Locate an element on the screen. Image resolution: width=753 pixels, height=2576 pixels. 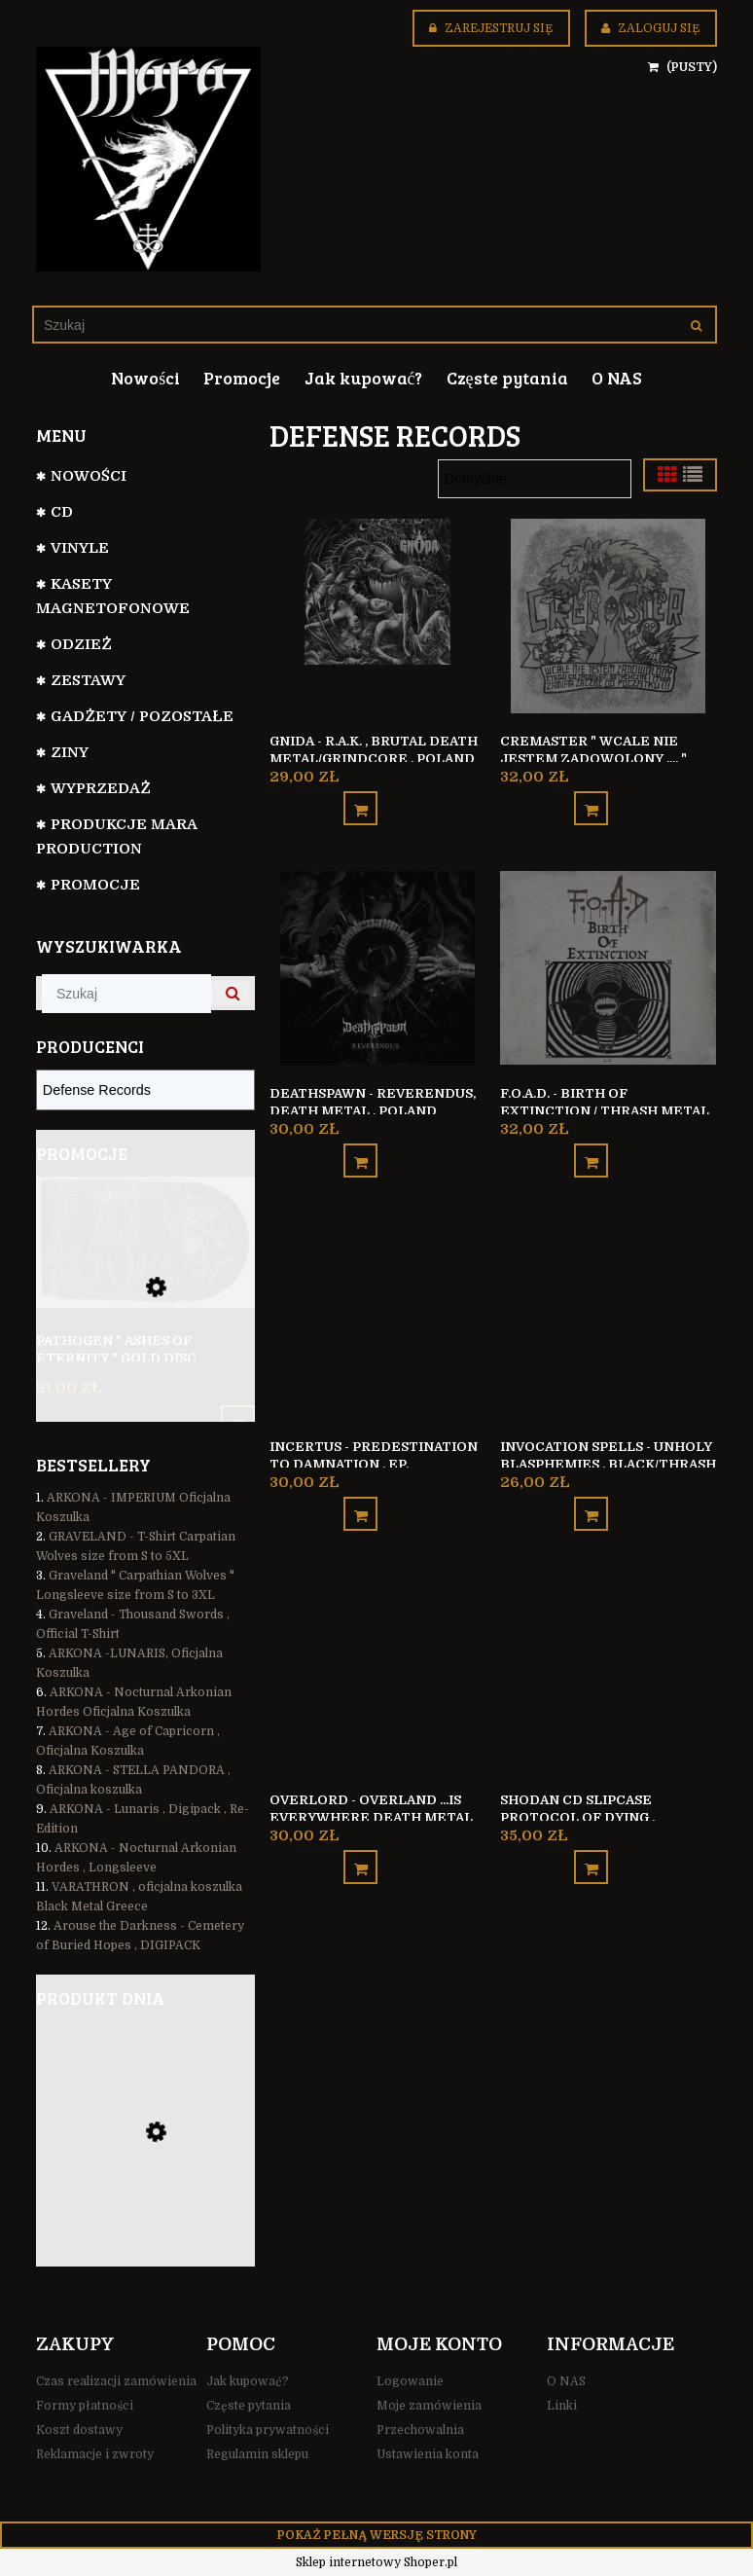
Reklamacje i zwroty is located at coordinates (95, 2454).